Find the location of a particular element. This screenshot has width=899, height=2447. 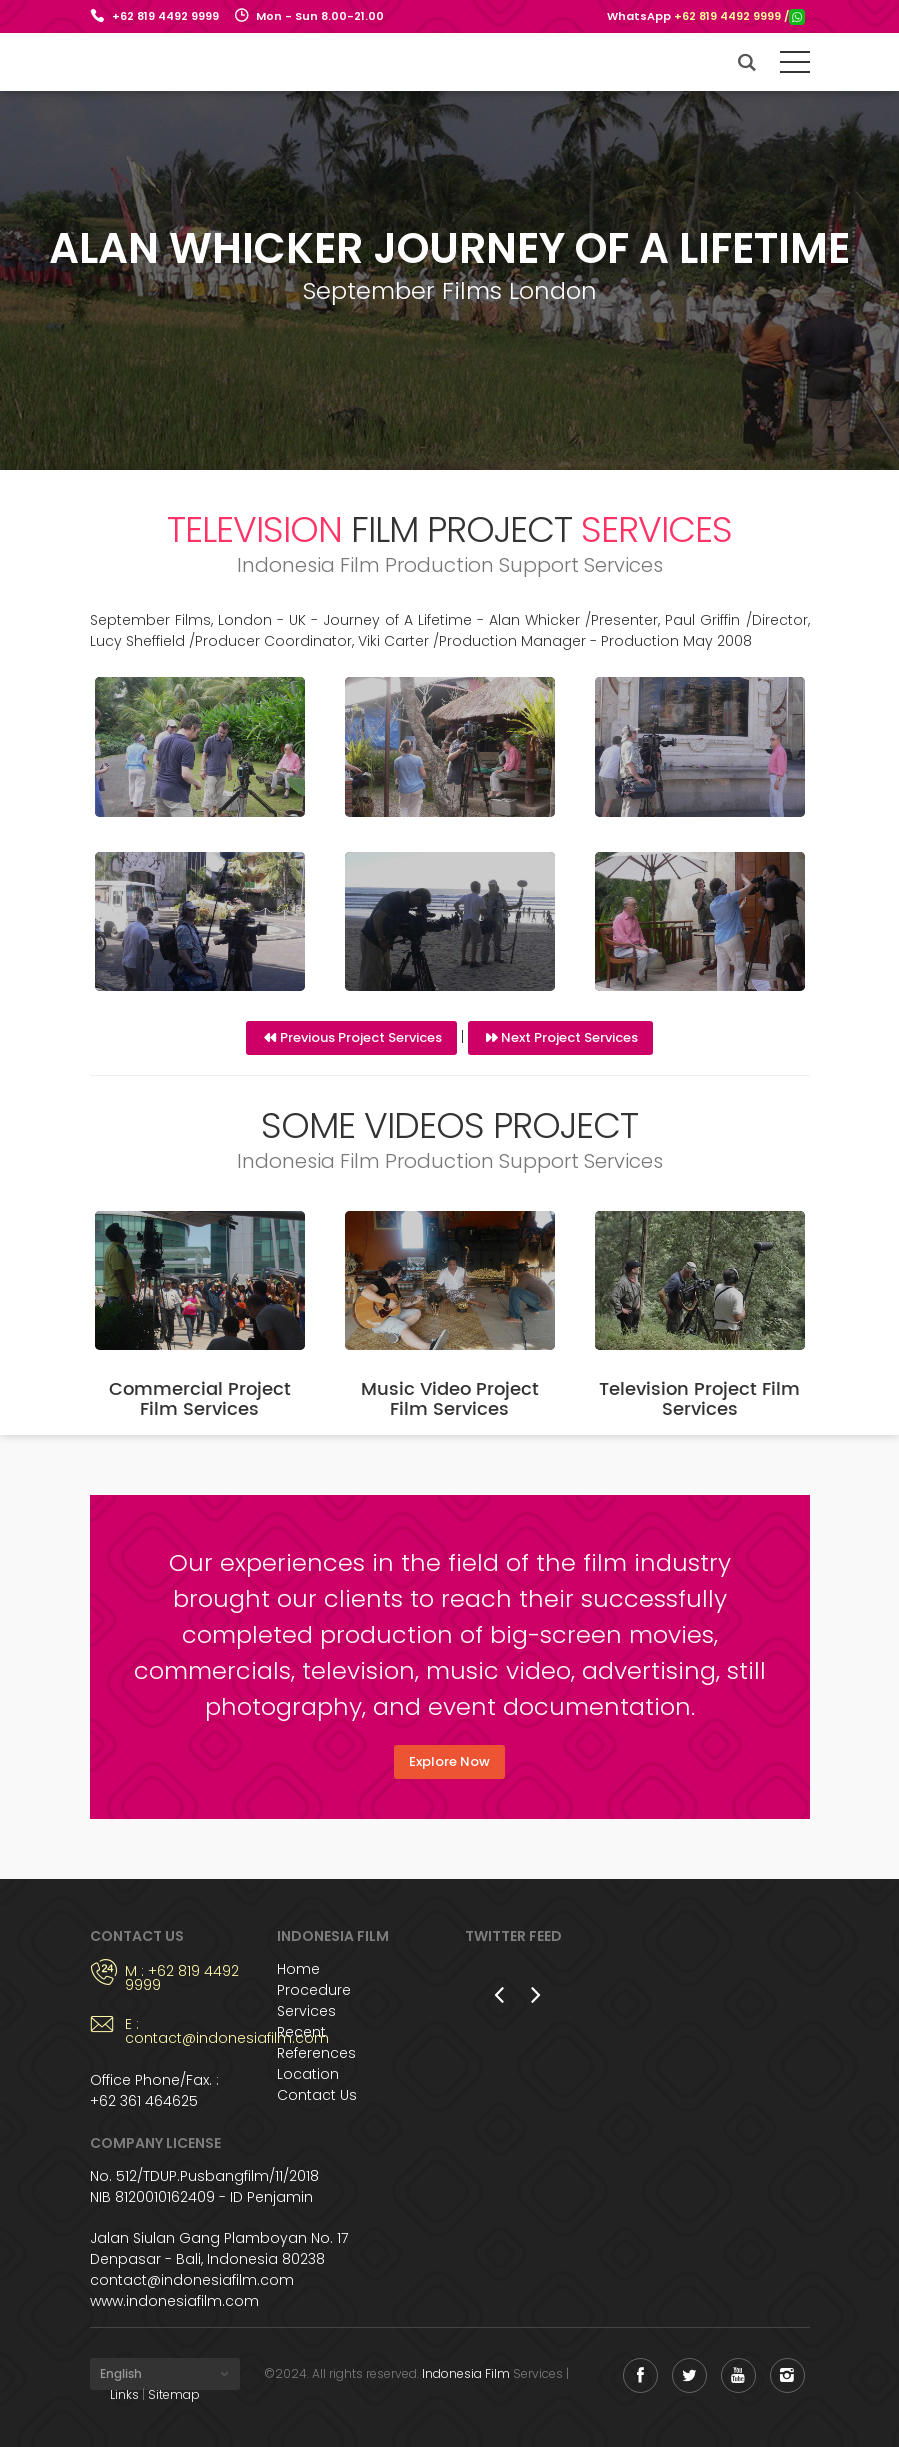

References is located at coordinates (316, 2053).